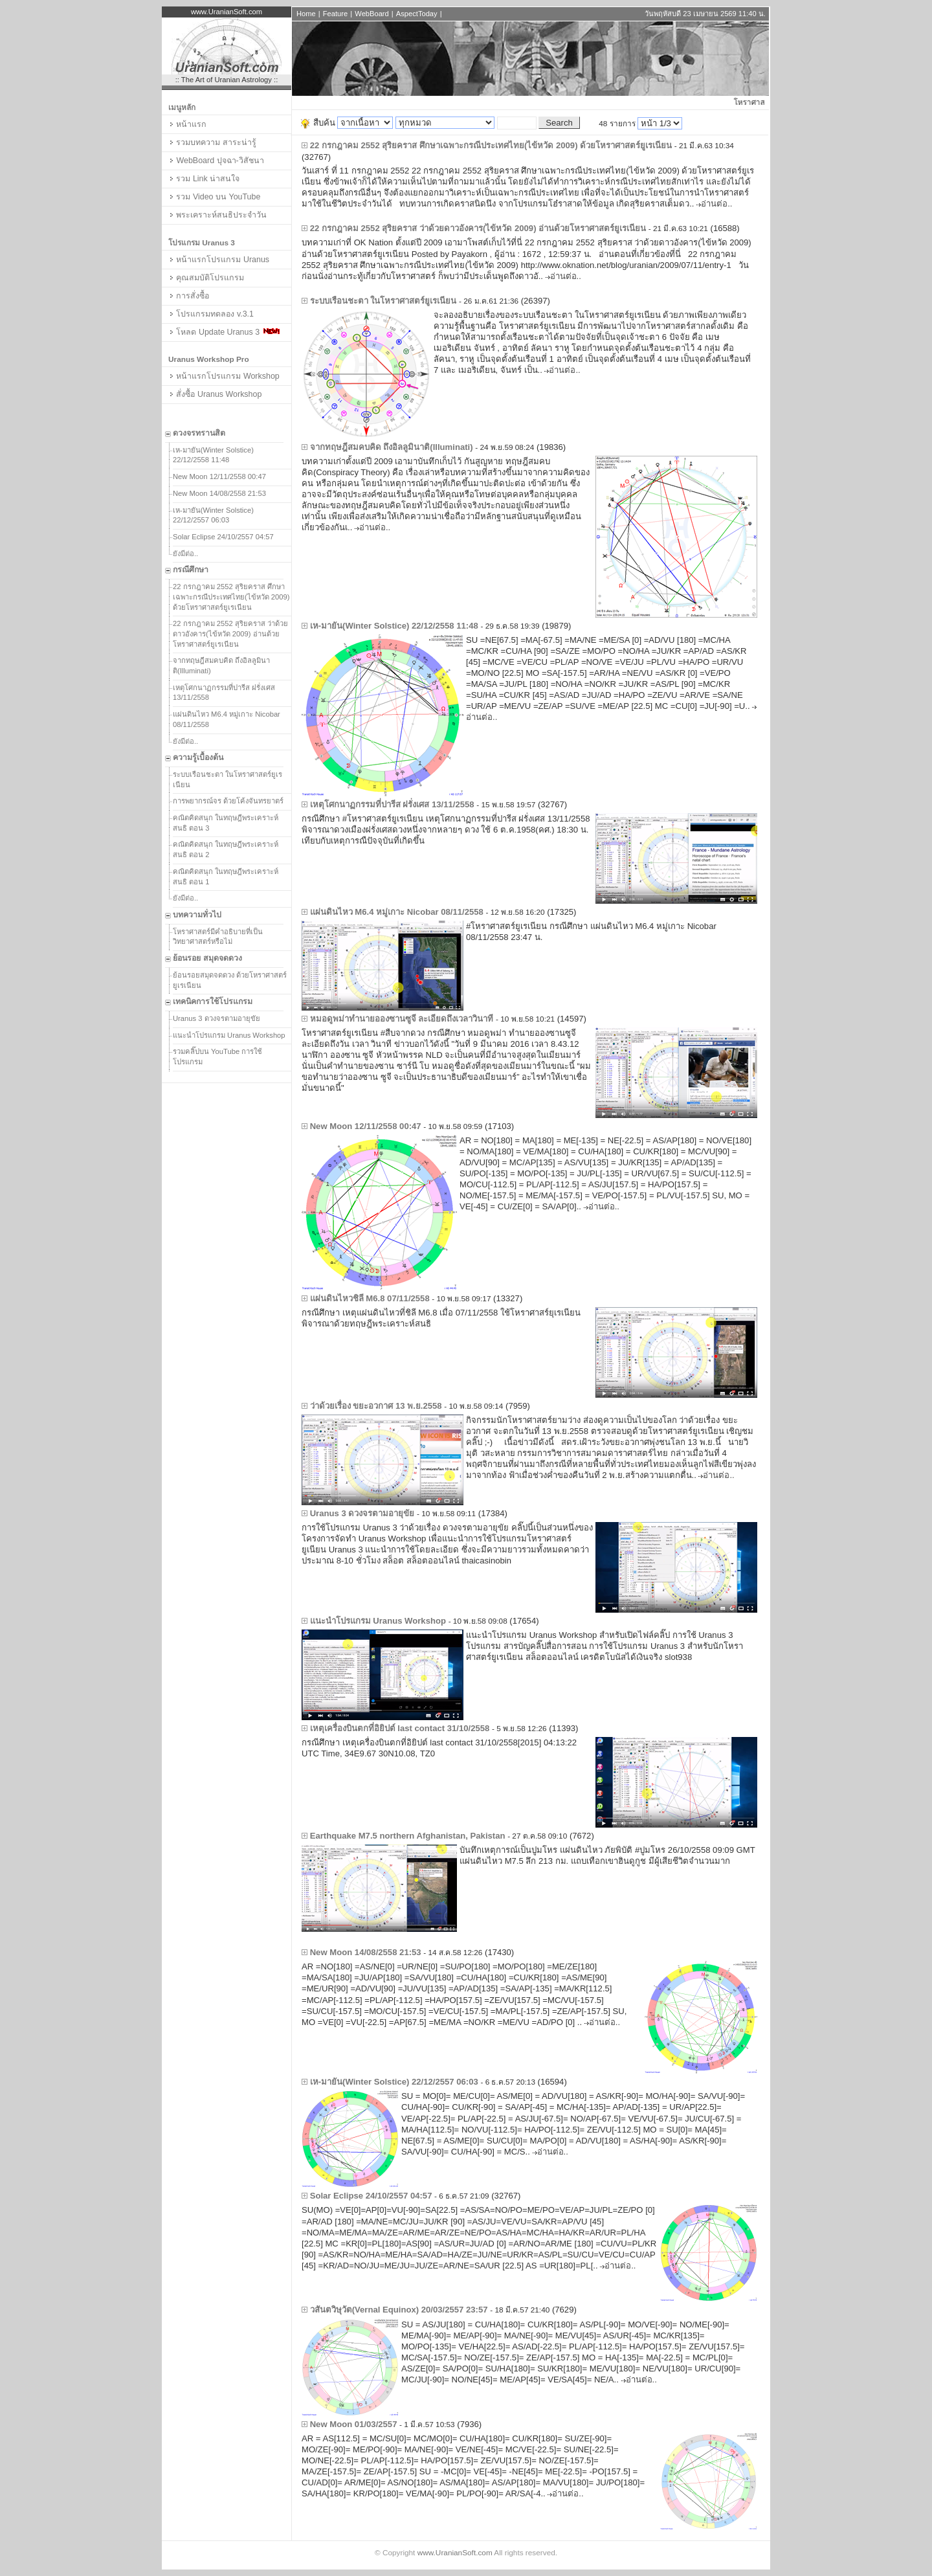  I want to click on 22 กรกฎาคม 2552 สุริยคราส ว่าด้วยดาวอังคาร(ไข้หวัด 2009) อ่านด้วยโหราศาสตร์ยูเรเนียน, so click(230, 633).